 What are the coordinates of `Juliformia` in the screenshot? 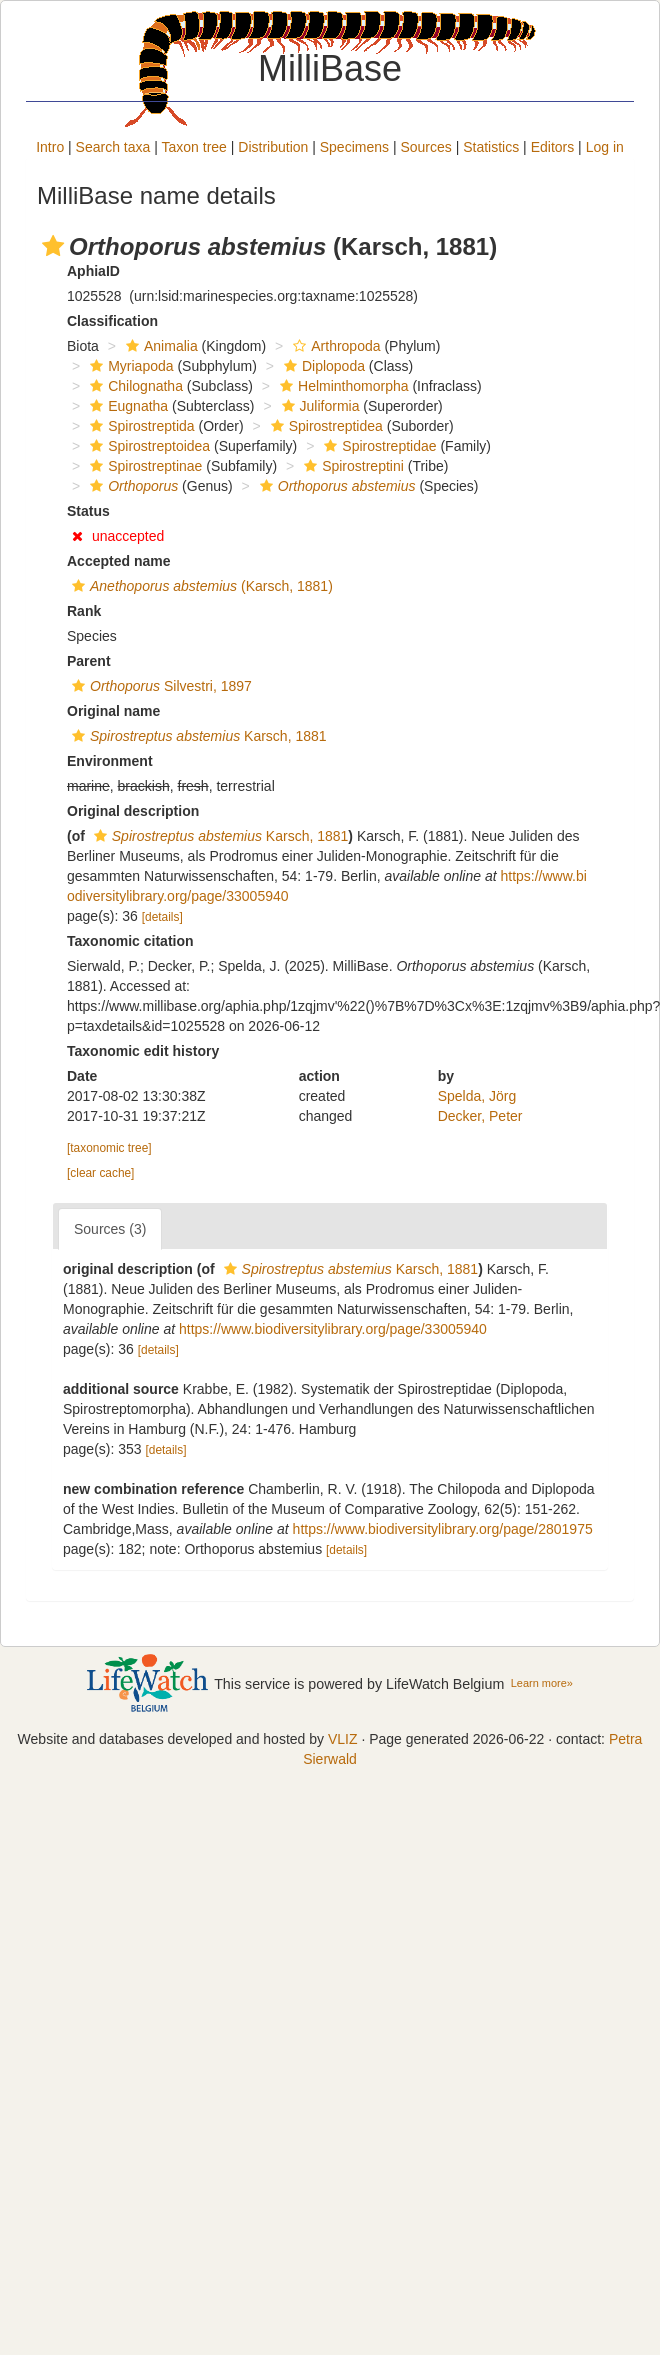 It's located at (318, 406).